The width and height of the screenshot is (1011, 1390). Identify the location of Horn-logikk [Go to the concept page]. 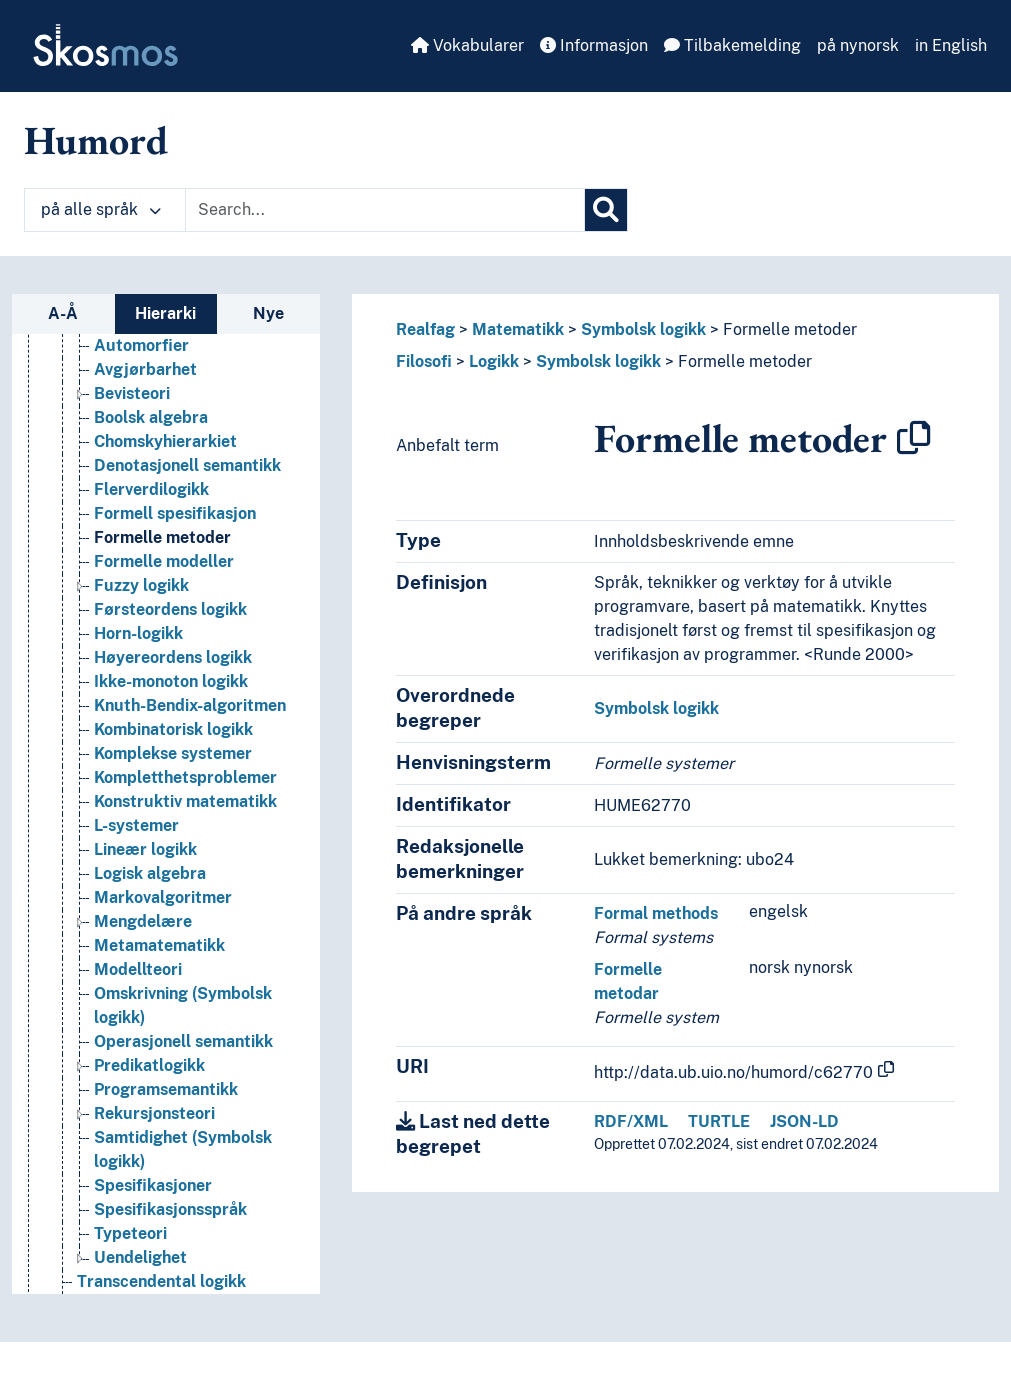
(138, 633).